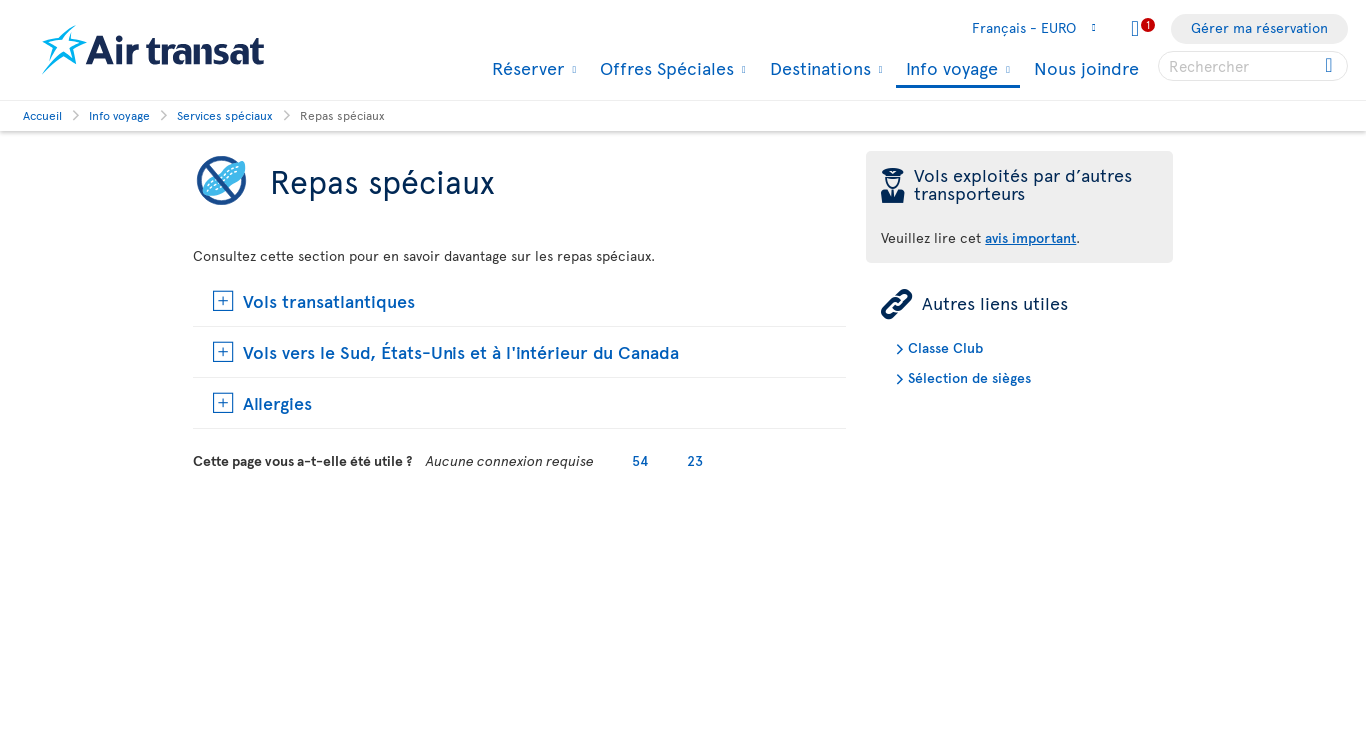  What do you see at coordinates (1259, 27) in the screenshot?
I see `Gérer ma réservation` at bounding box center [1259, 27].